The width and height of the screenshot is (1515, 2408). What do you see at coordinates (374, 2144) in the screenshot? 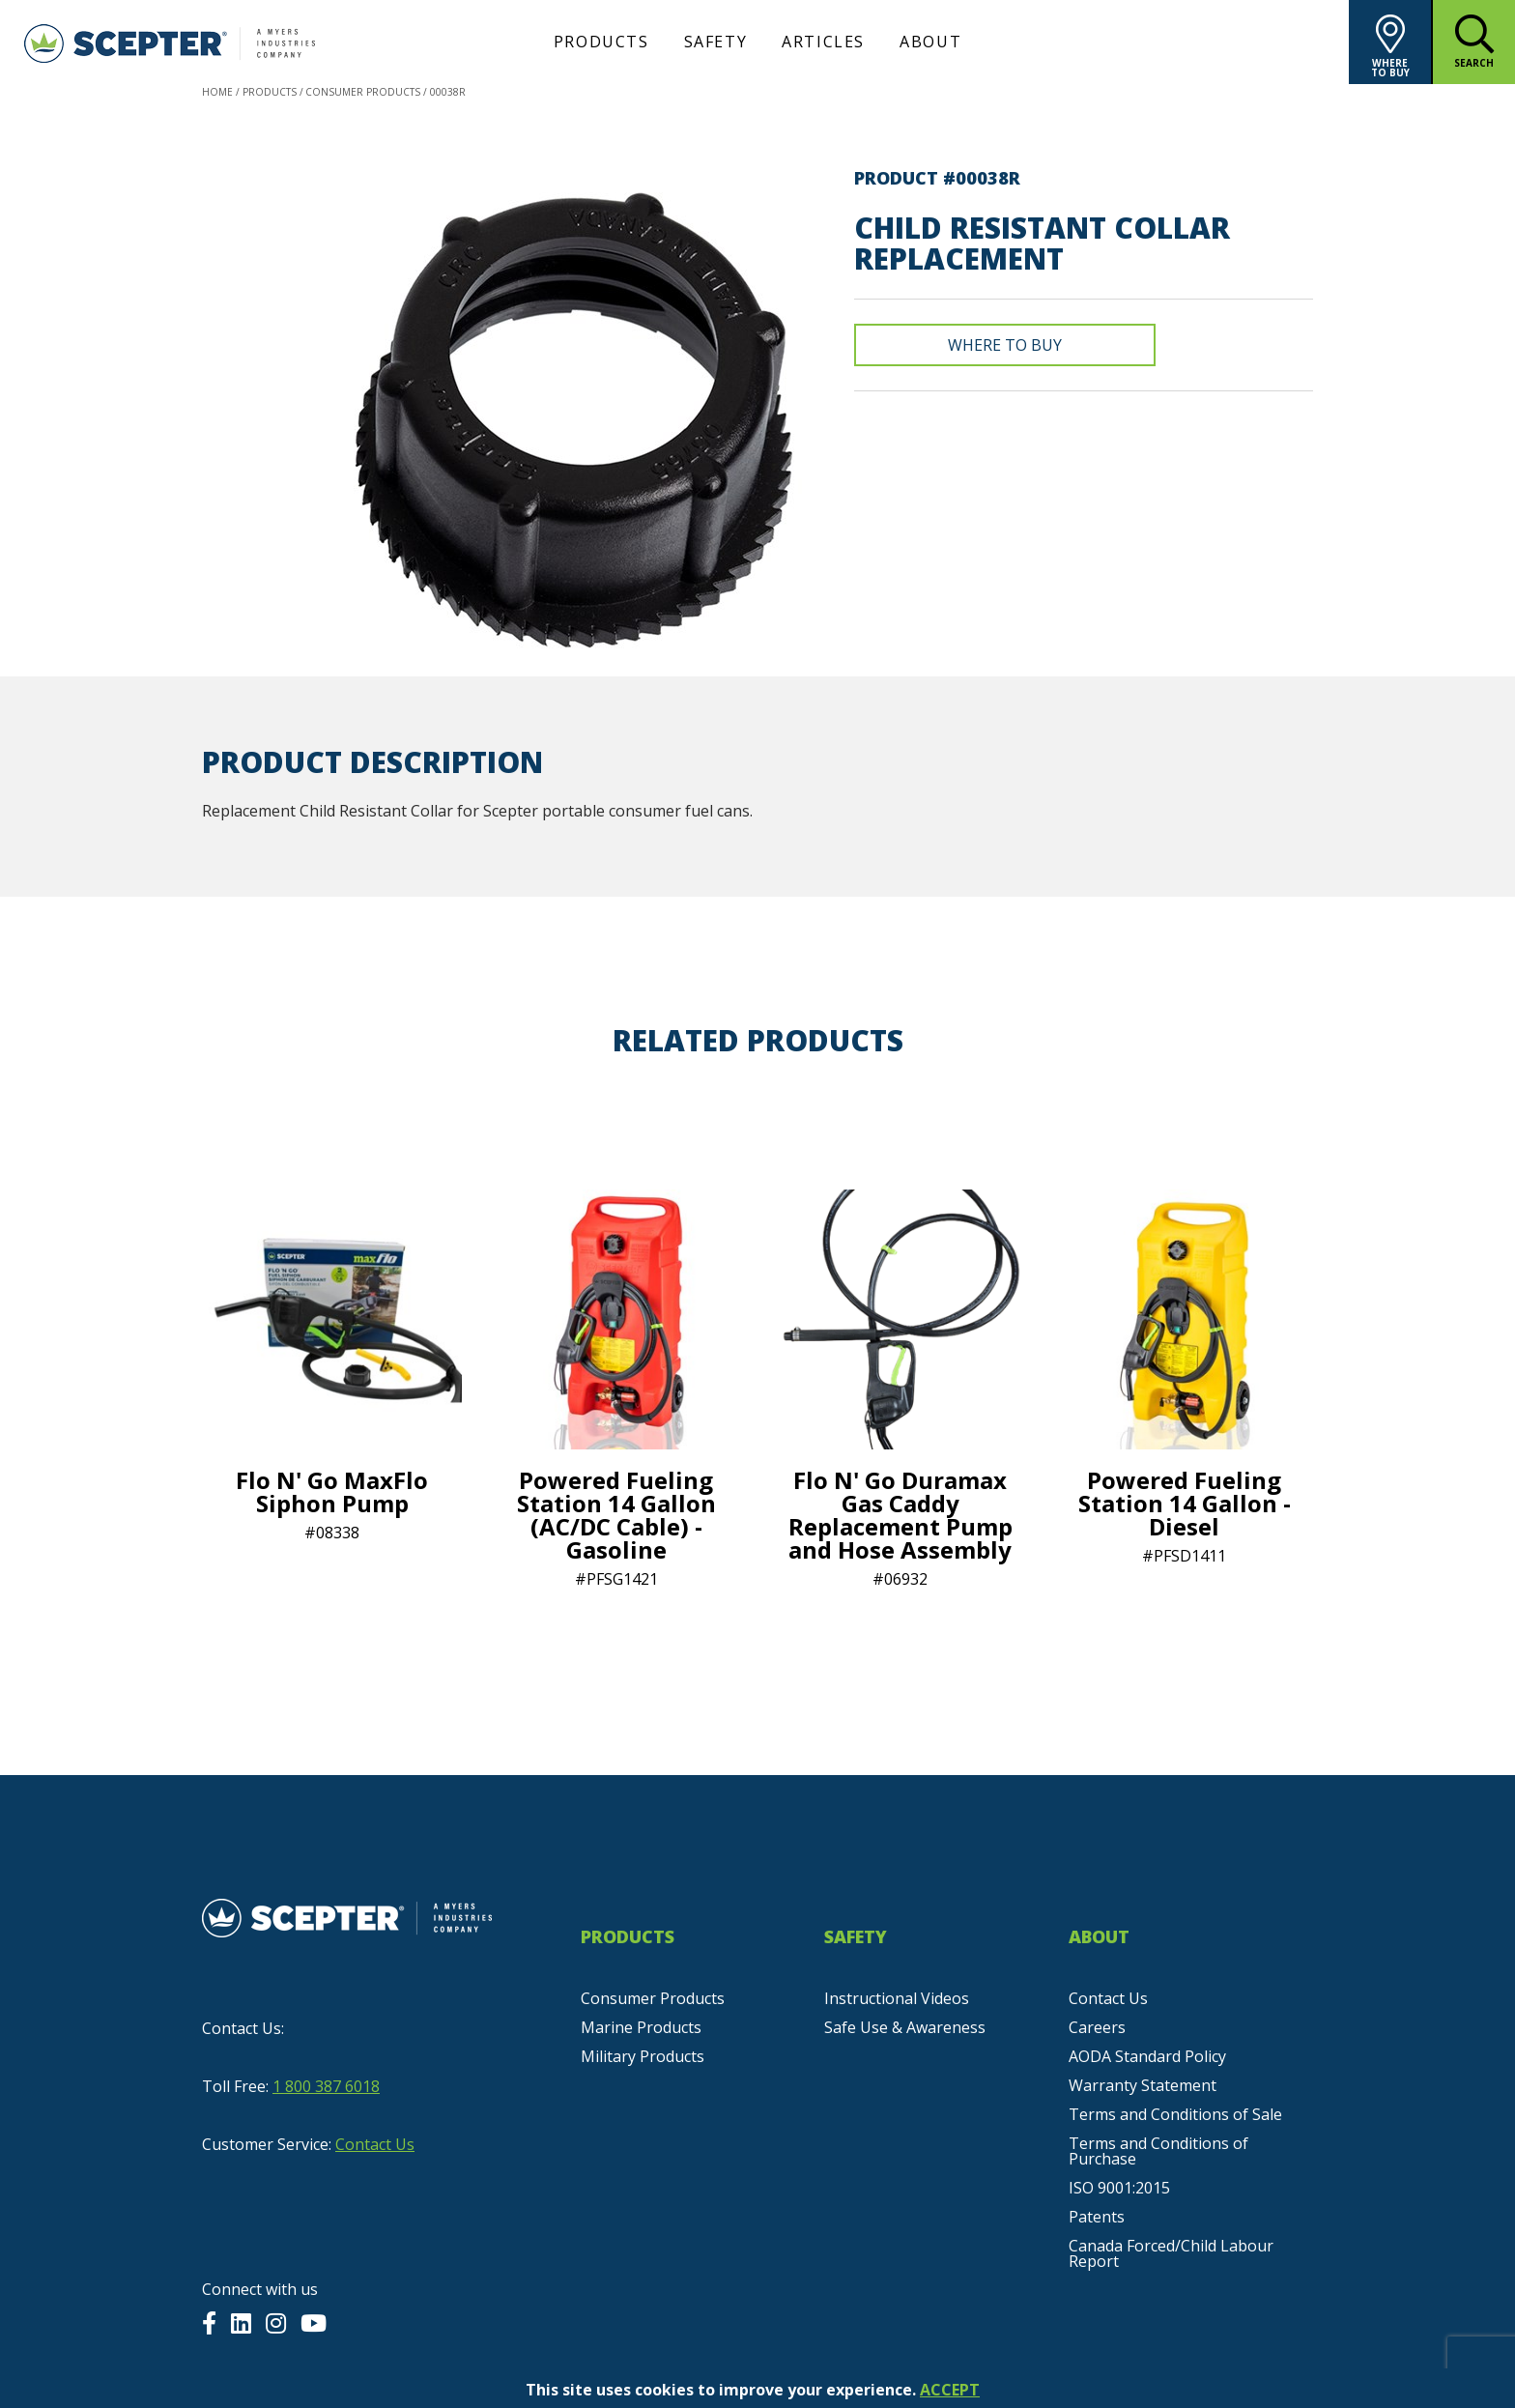
I see `Contact Us` at bounding box center [374, 2144].